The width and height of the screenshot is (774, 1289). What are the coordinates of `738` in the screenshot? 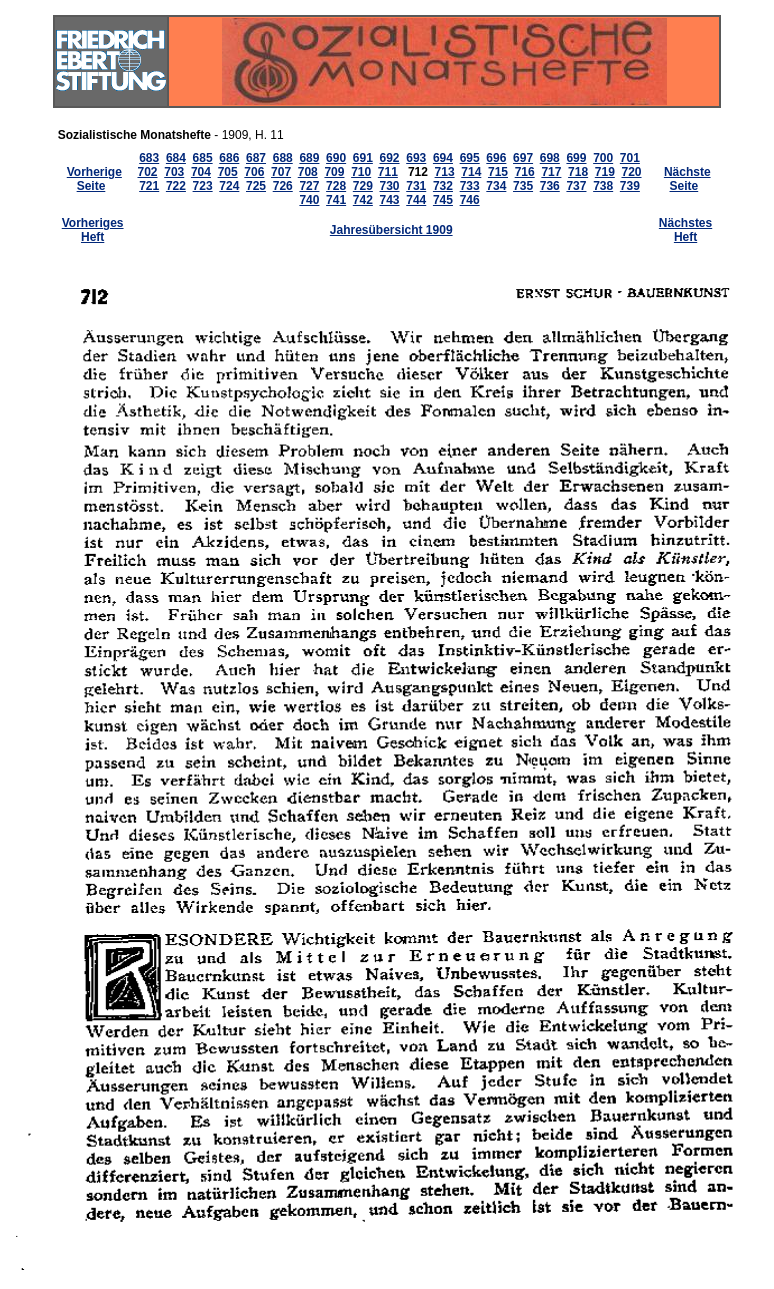 It's located at (603, 186).